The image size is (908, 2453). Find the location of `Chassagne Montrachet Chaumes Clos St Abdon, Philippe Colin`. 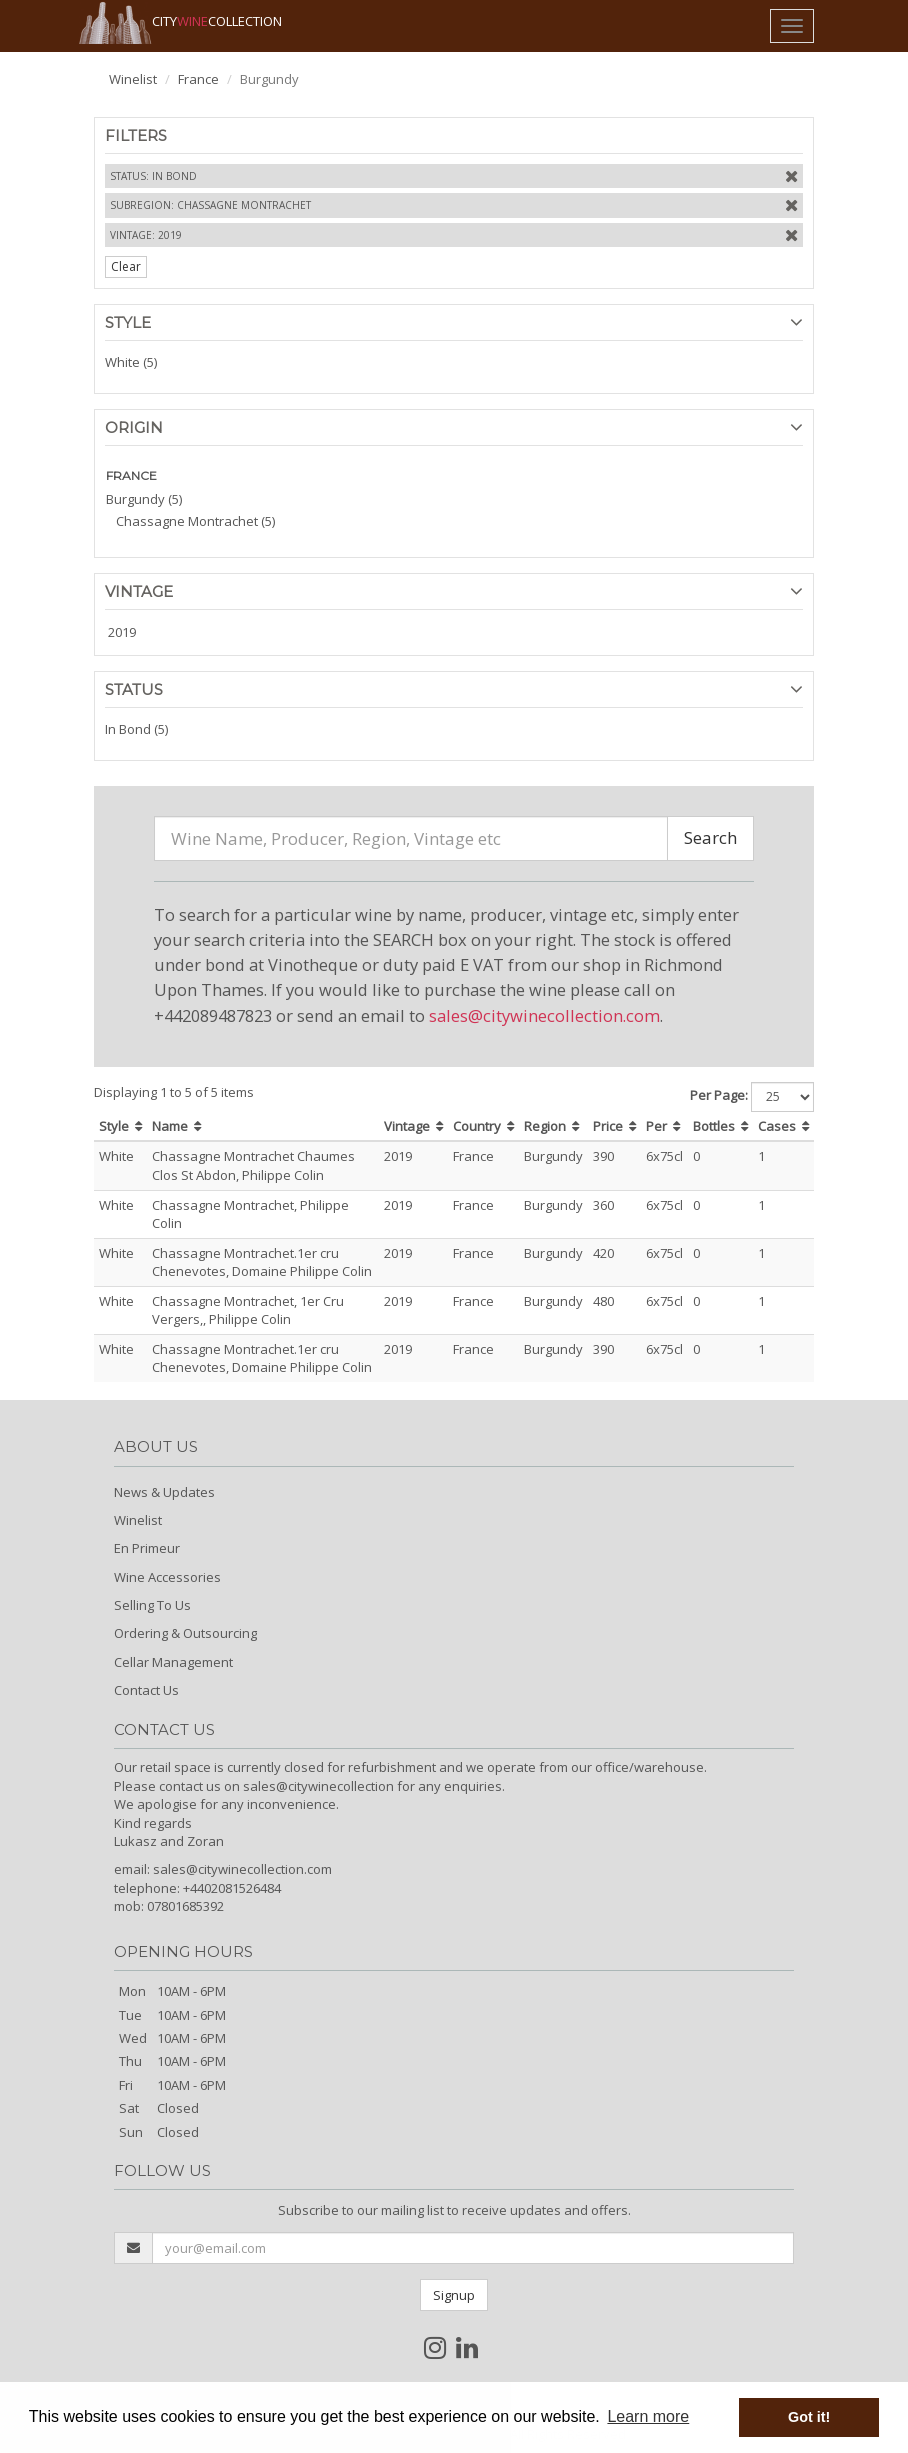

Chassagne Montrachet Chaumes Clos St Abdon, Philippe Colin is located at coordinates (253, 1165).